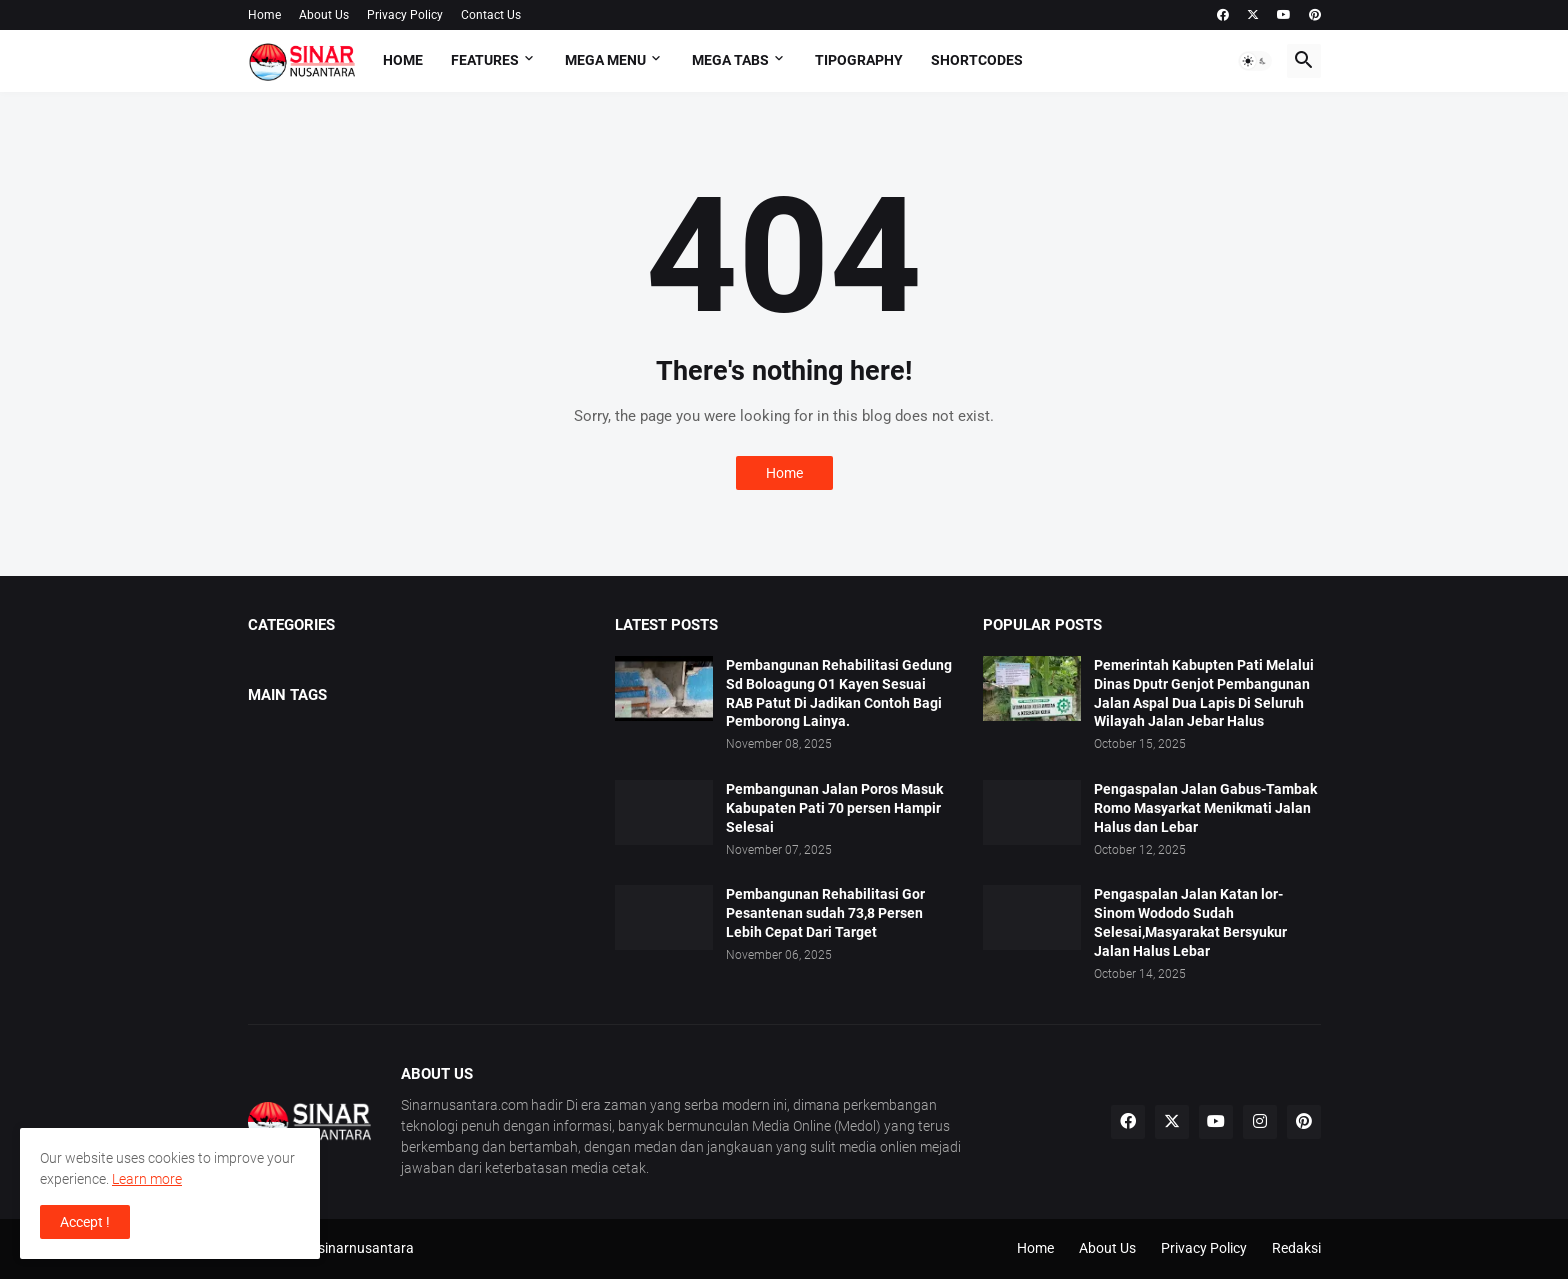 Image resolution: width=1568 pixels, height=1279 pixels. What do you see at coordinates (730, 60) in the screenshot?
I see `Mega Tabs` at bounding box center [730, 60].